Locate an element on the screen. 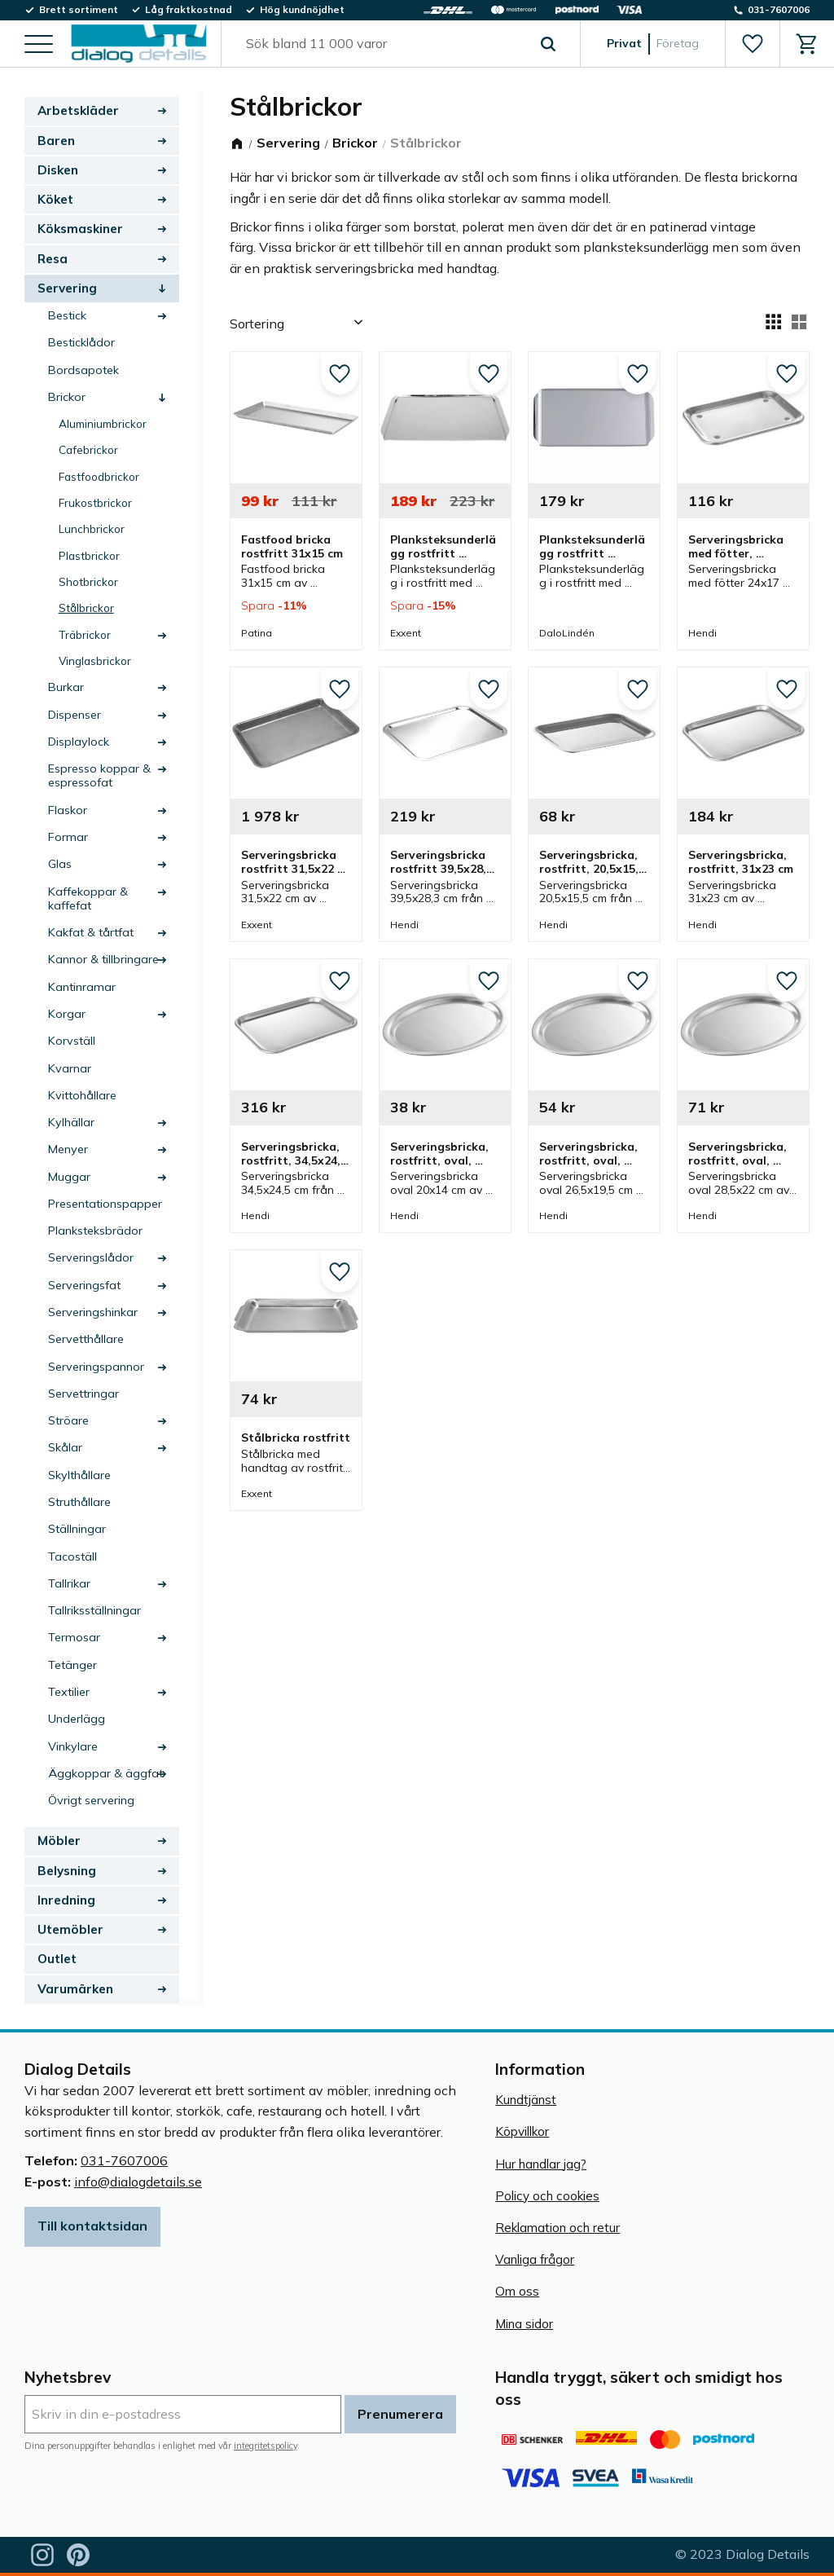  Termosar [menuitem] is located at coordinates (74, 1637).